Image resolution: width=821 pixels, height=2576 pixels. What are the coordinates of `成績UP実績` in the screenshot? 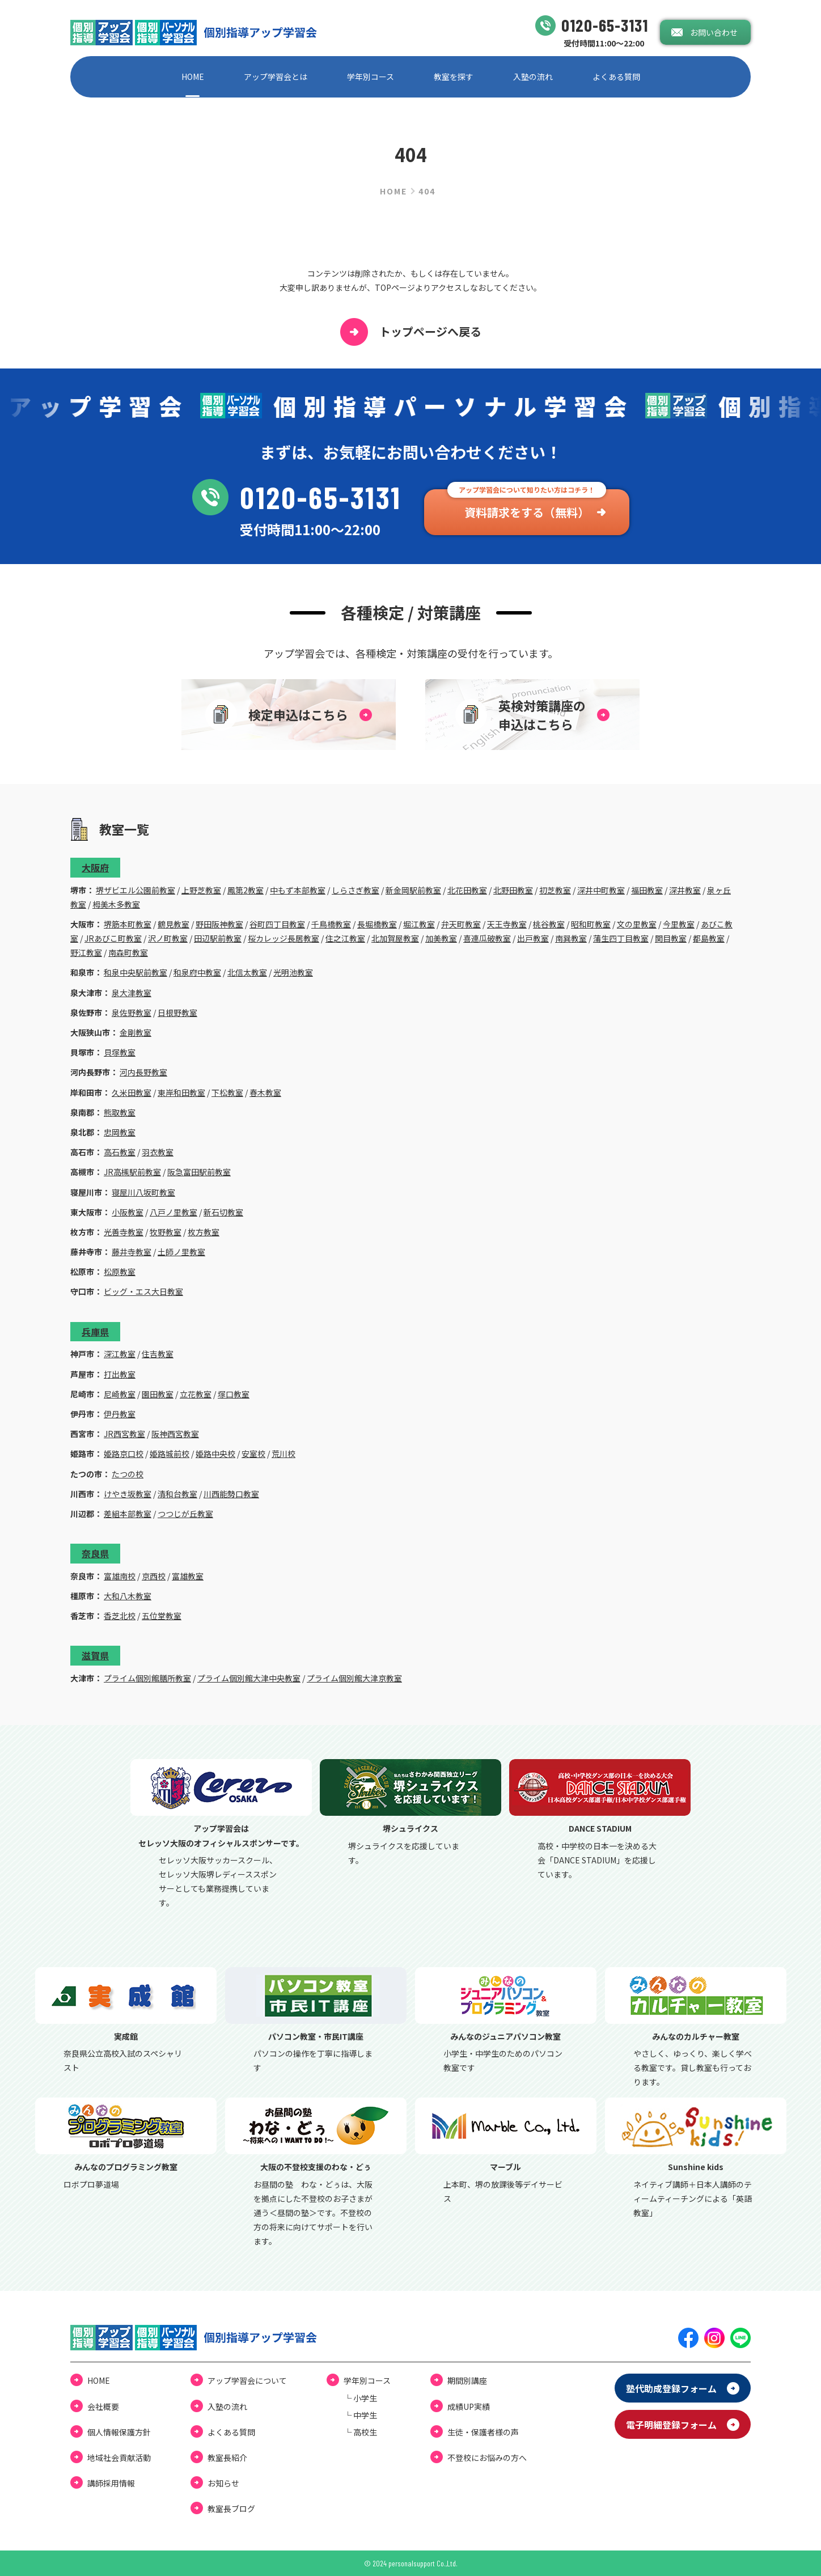 It's located at (468, 2406).